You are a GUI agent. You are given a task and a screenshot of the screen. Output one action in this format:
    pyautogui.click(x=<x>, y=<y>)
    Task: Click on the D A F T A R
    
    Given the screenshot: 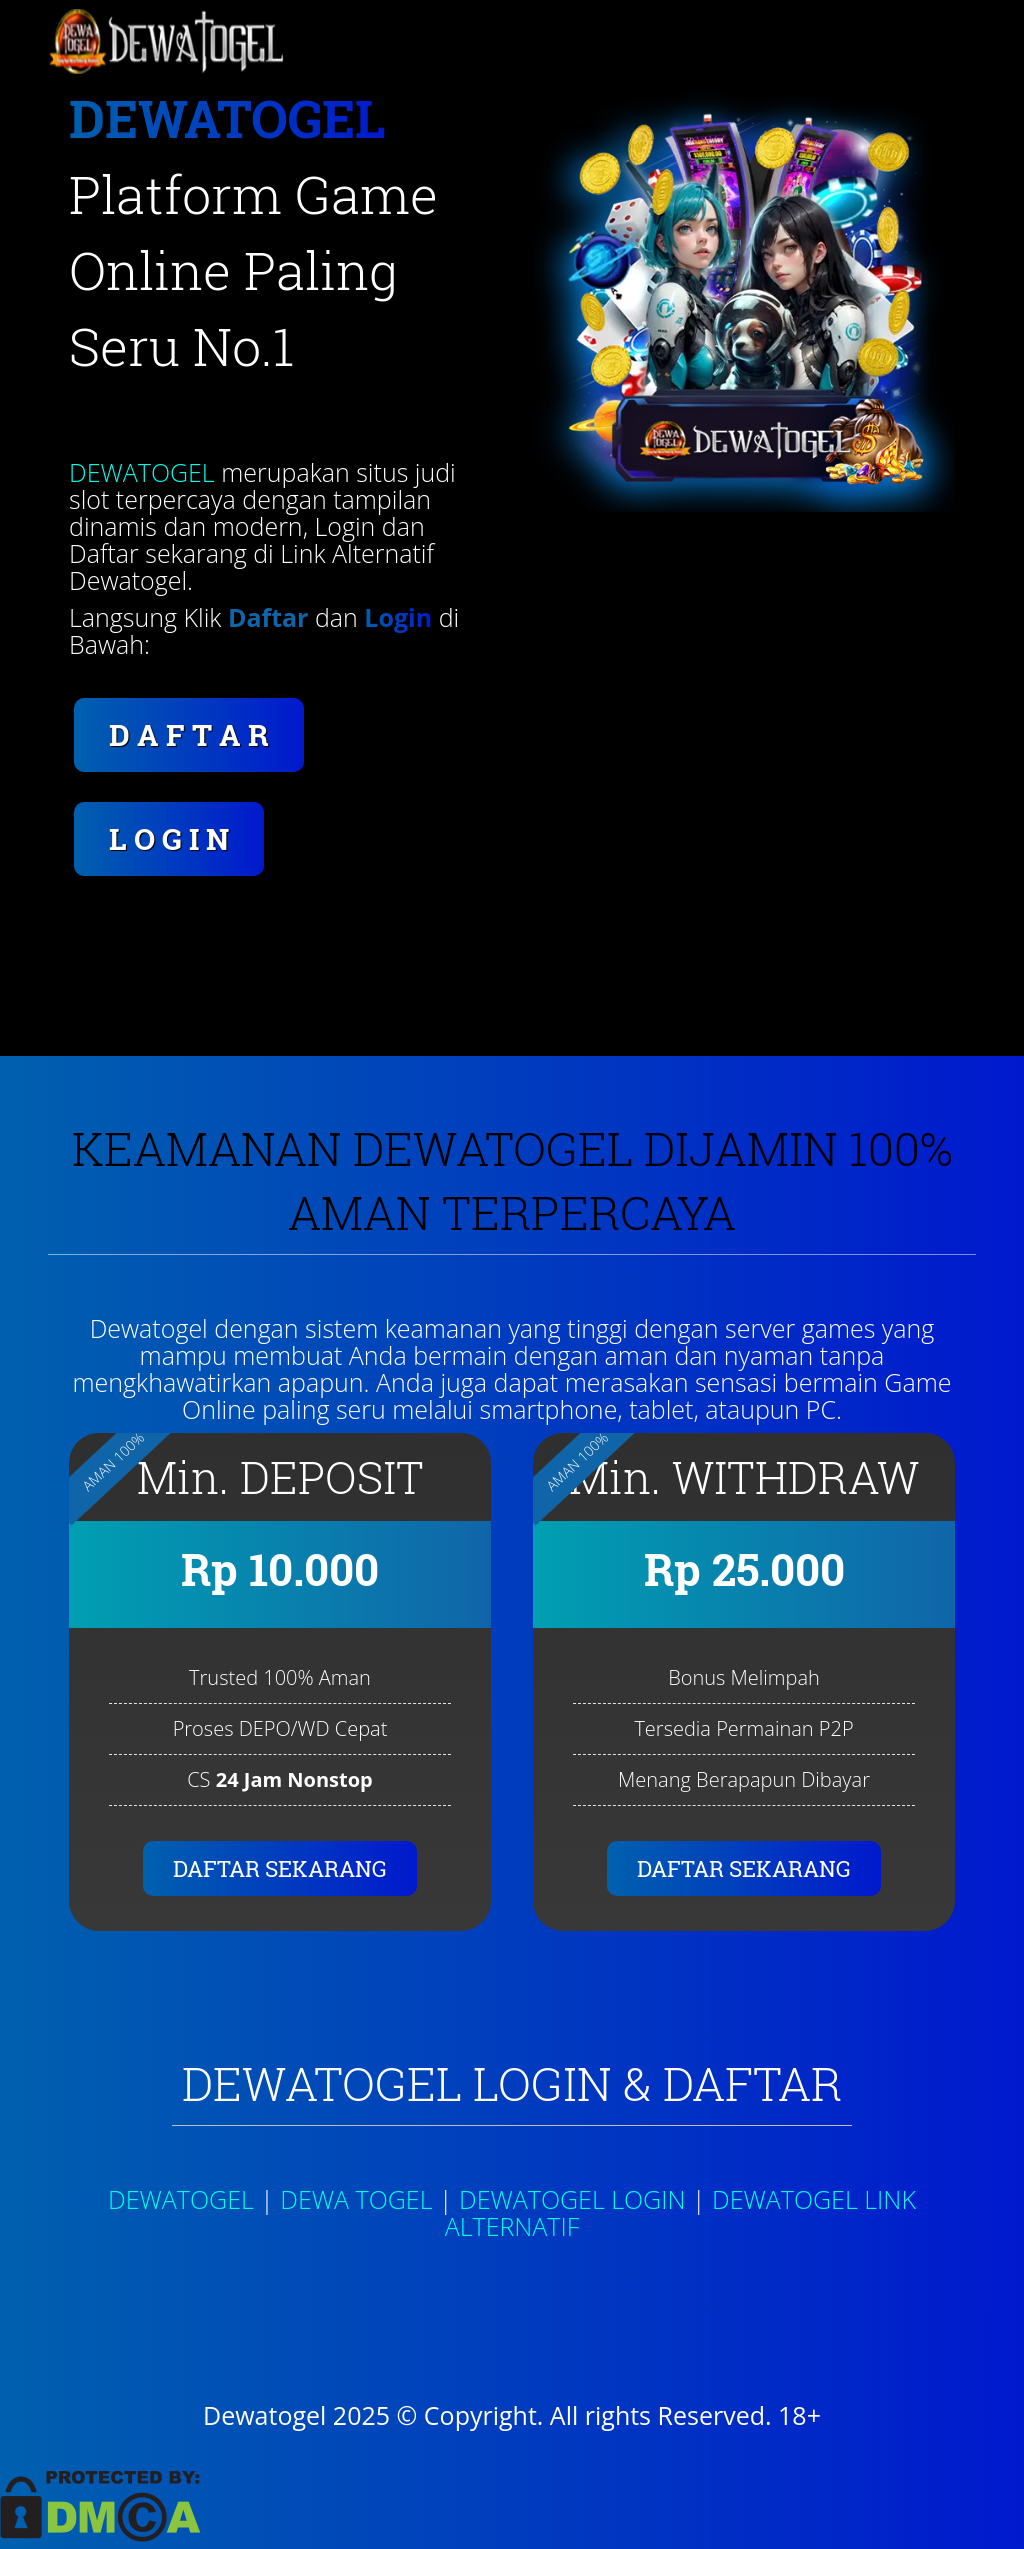 What is the action you would take?
    pyautogui.click(x=189, y=734)
    